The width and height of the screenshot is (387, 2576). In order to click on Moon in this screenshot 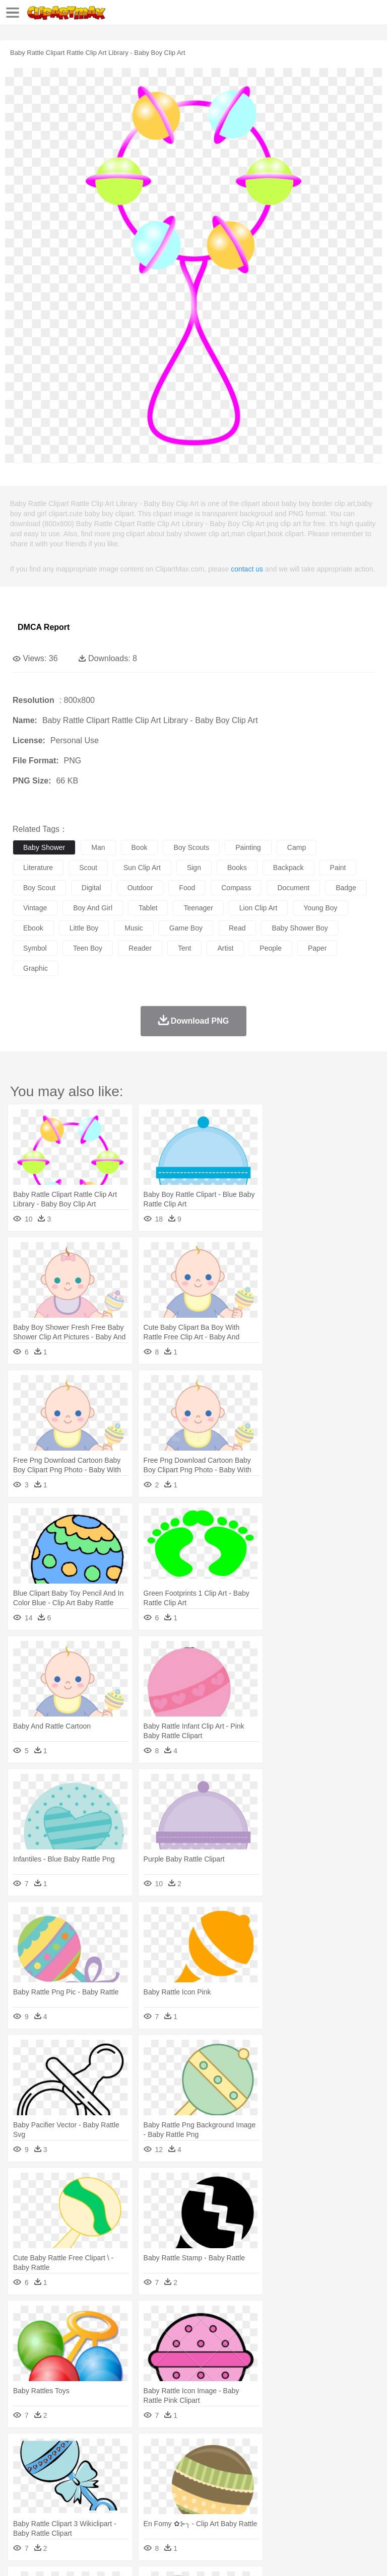, I will do `click(323, 2451)`.